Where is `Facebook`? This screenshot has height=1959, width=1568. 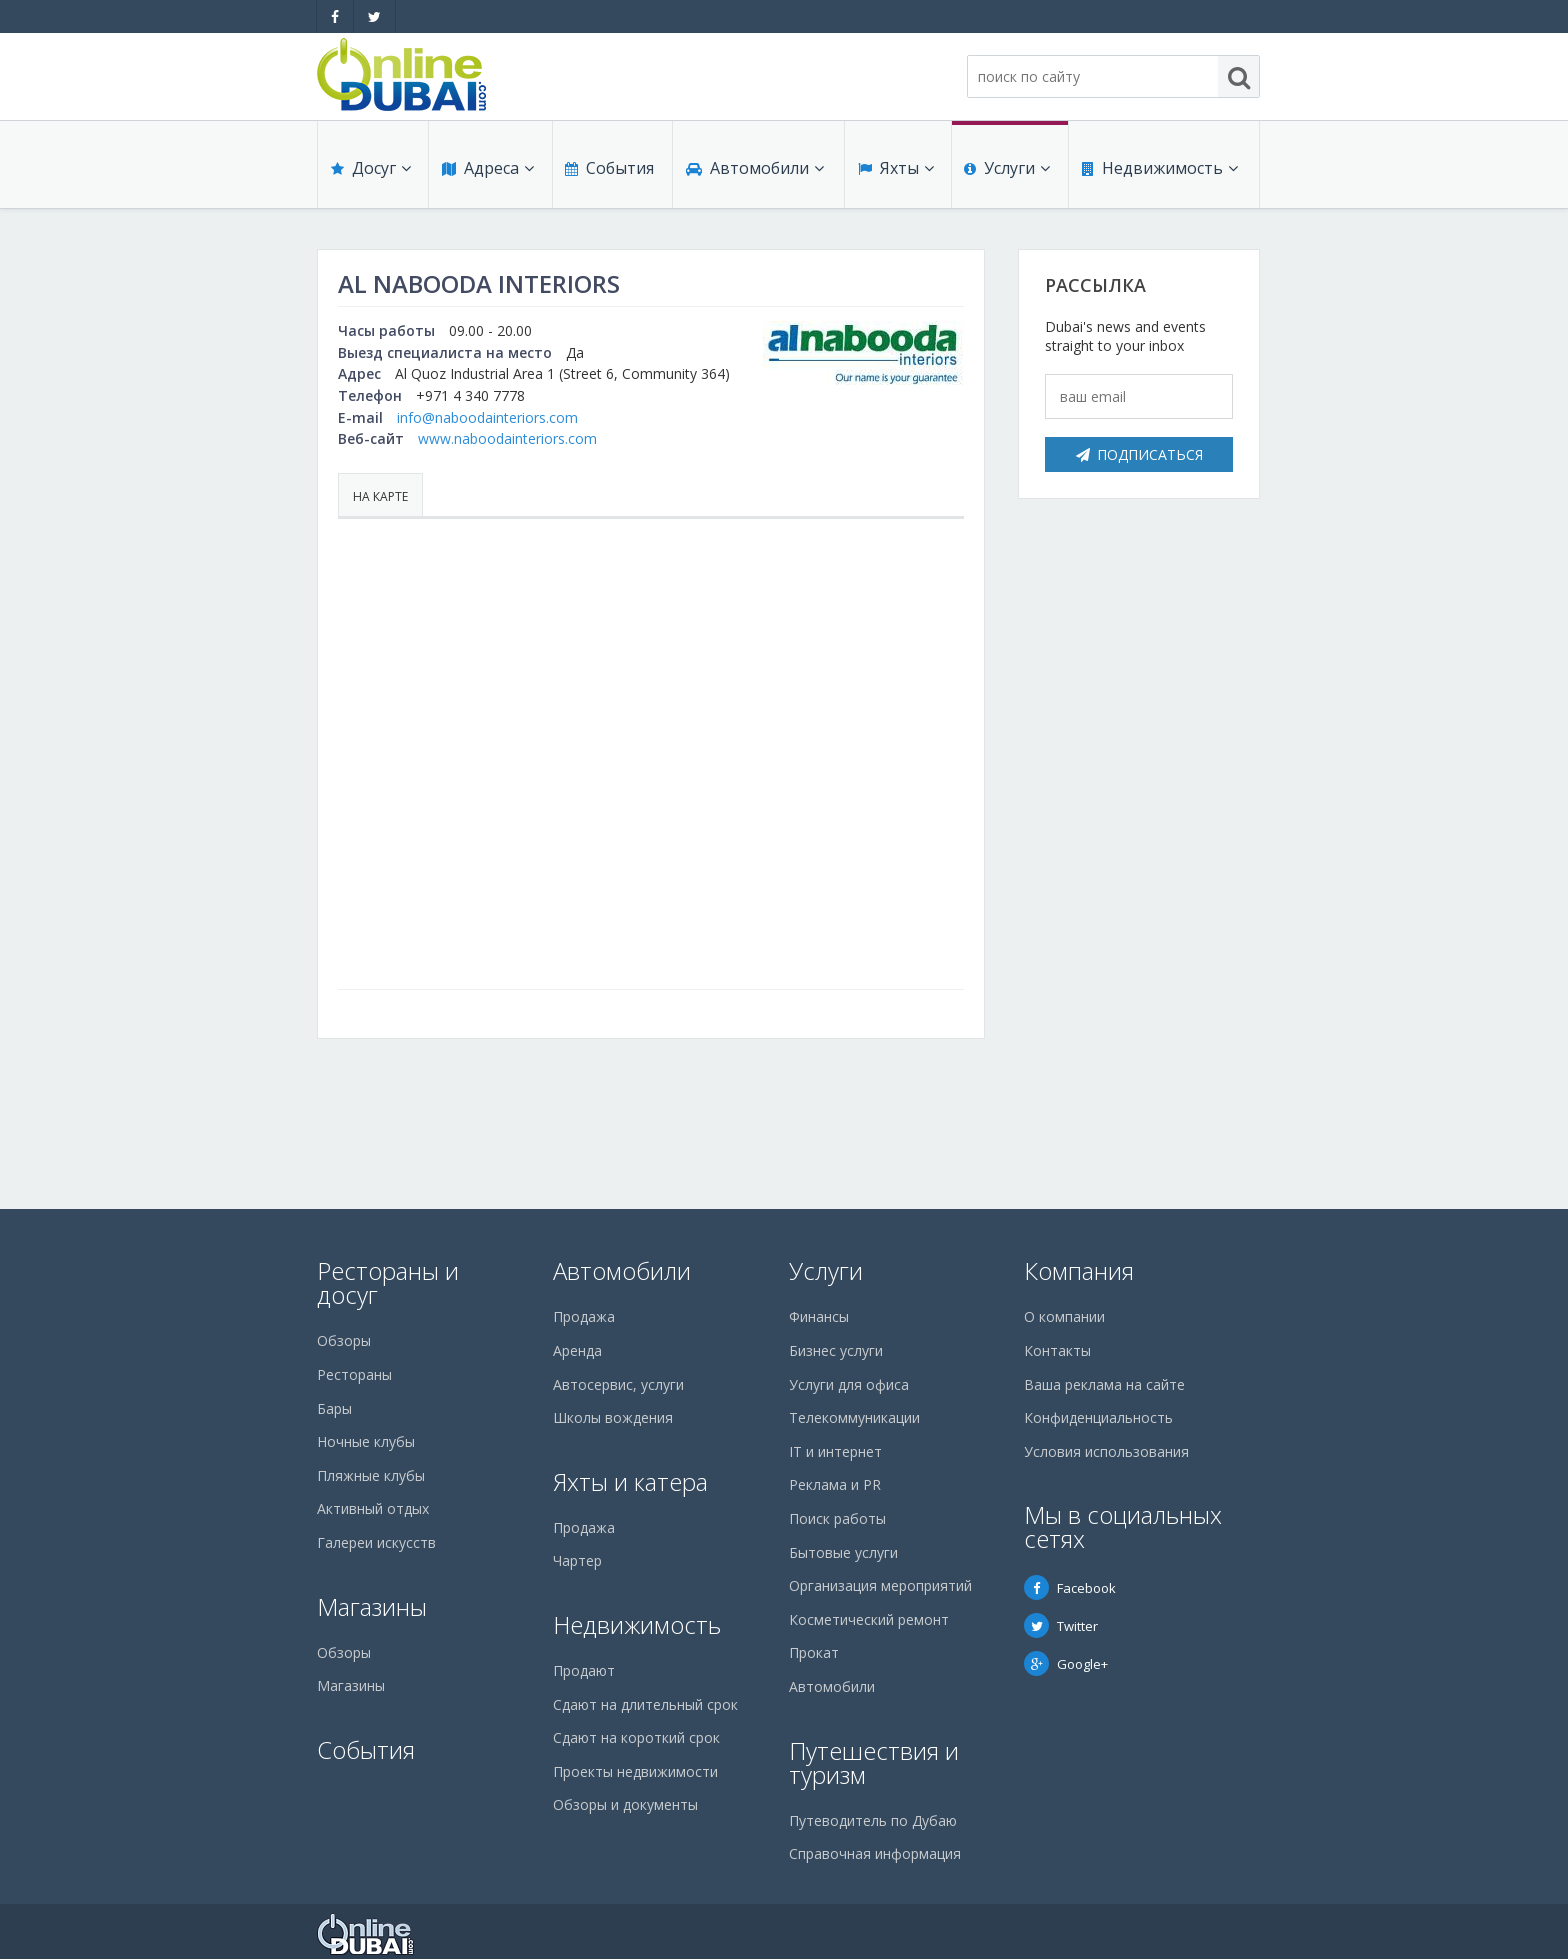
Facebook is located at coordinates (1070, 1588).